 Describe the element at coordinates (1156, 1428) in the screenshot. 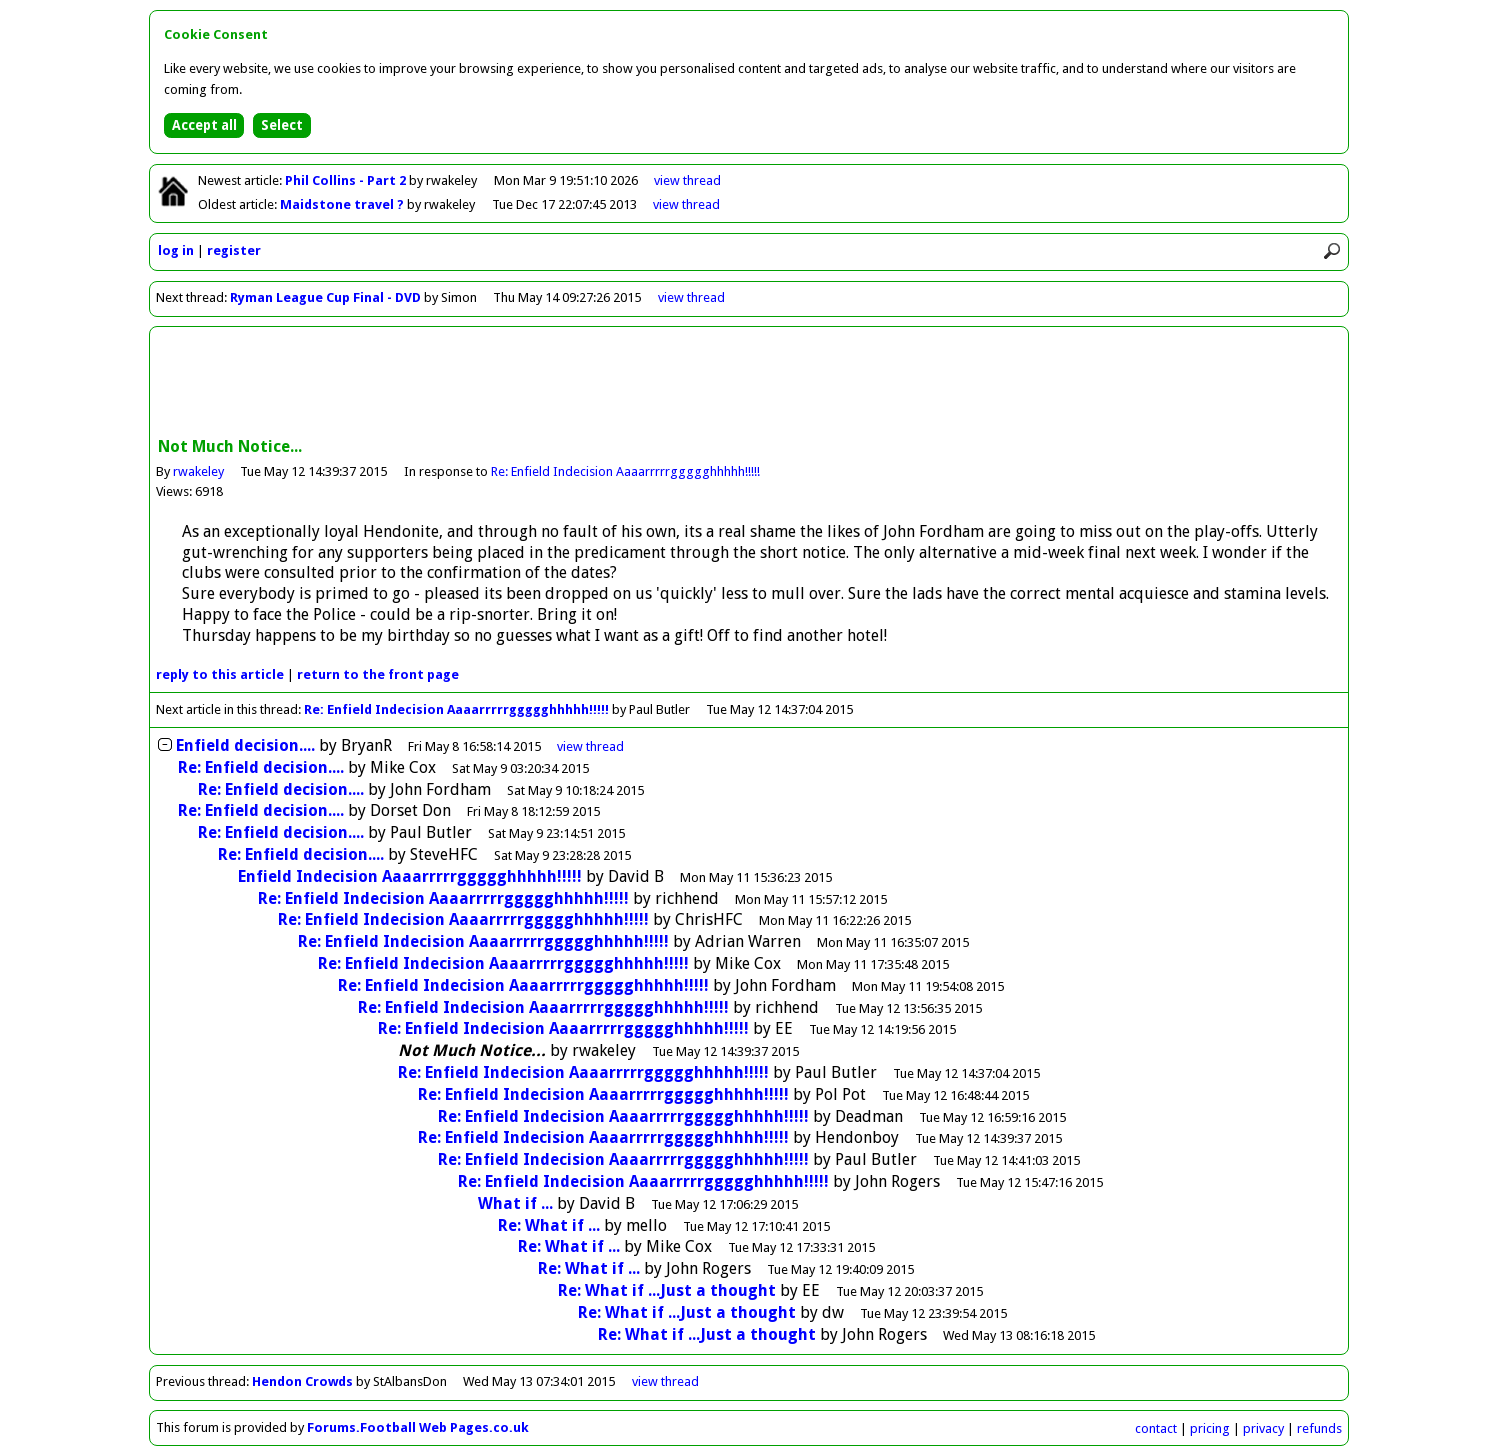

I see `contact` at that location.